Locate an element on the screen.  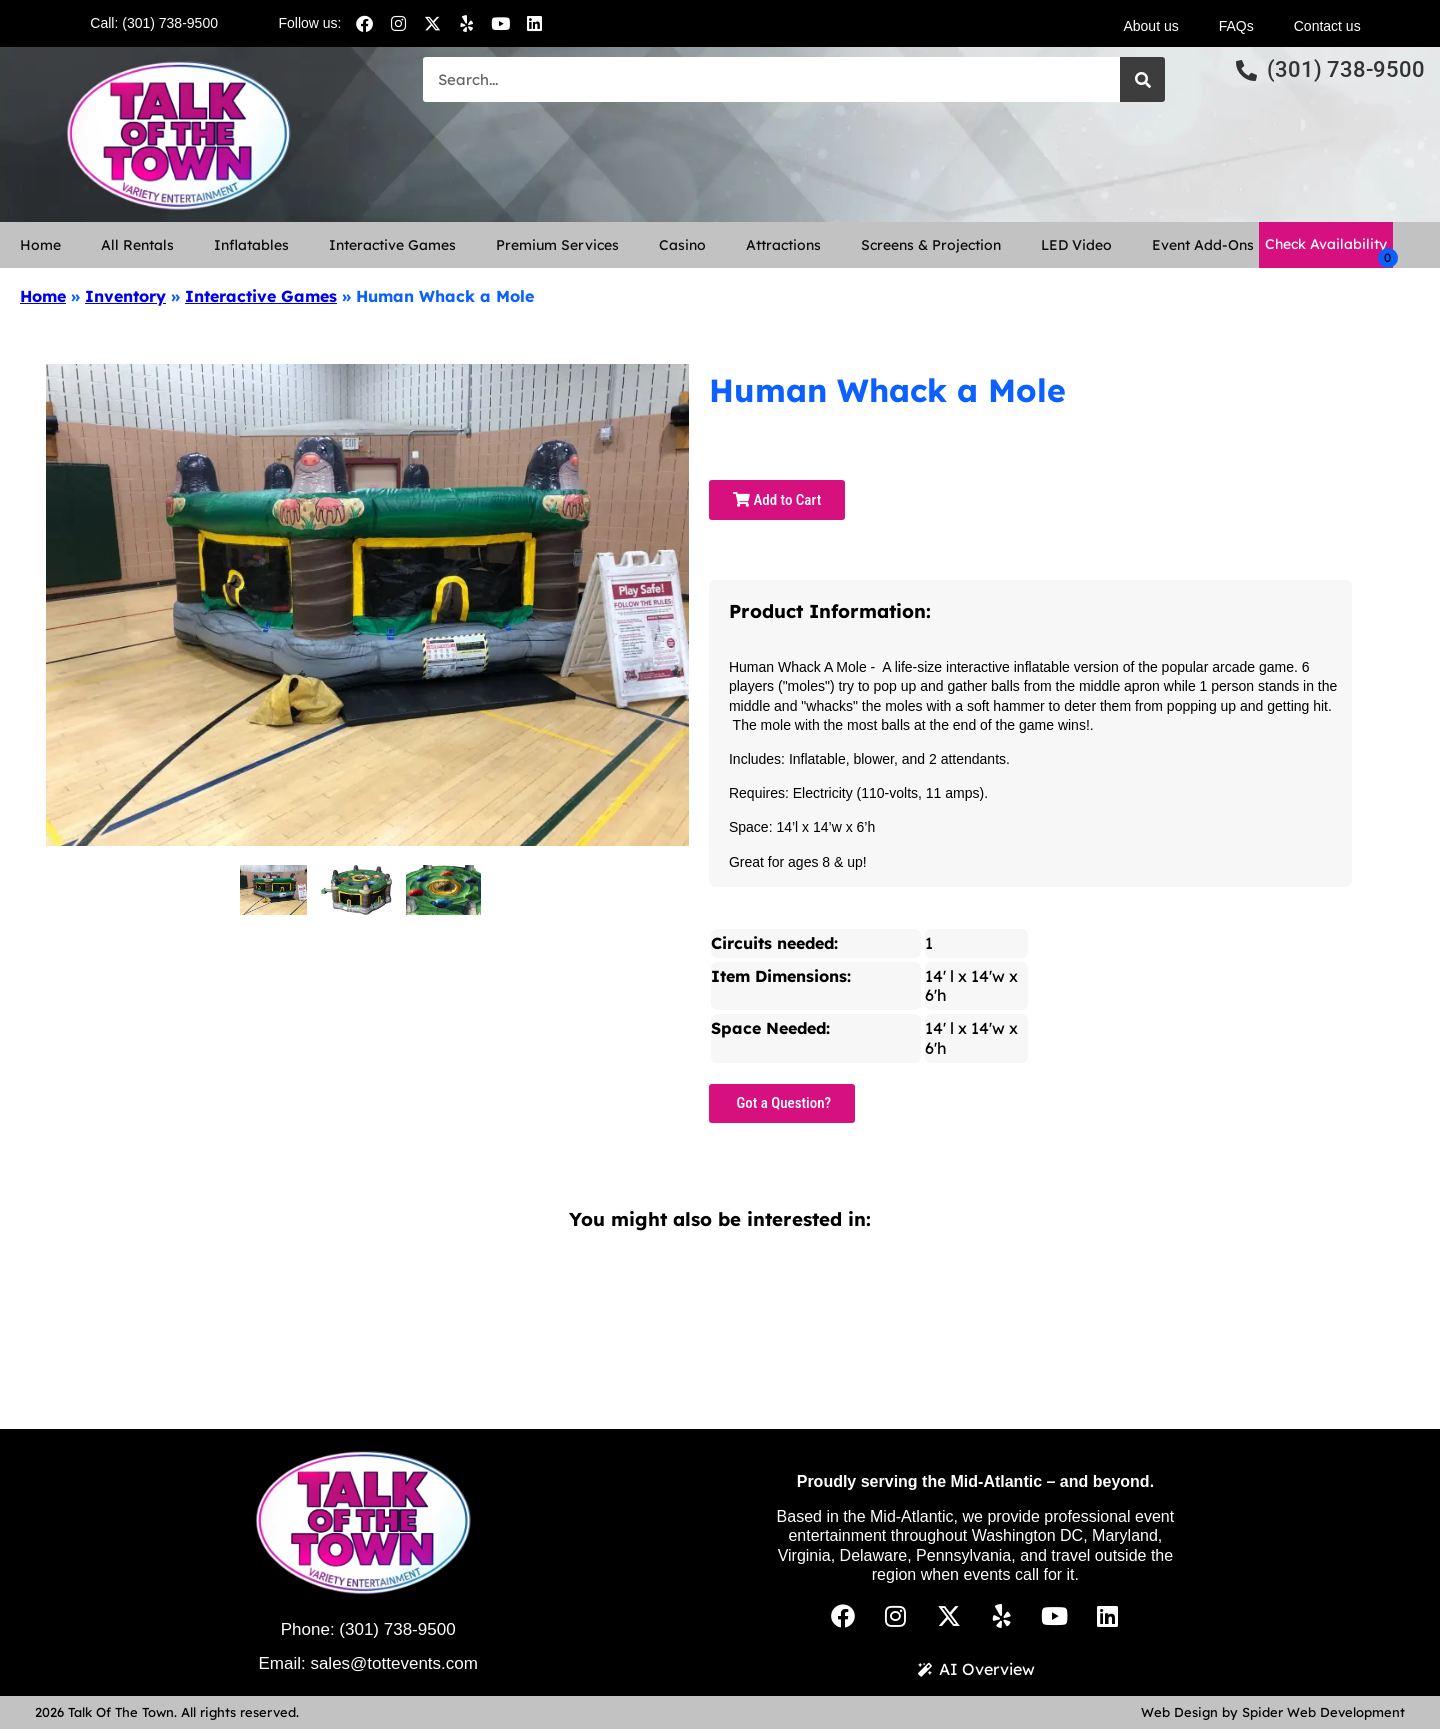
Add to Cart is located at coordinates (777, 500).